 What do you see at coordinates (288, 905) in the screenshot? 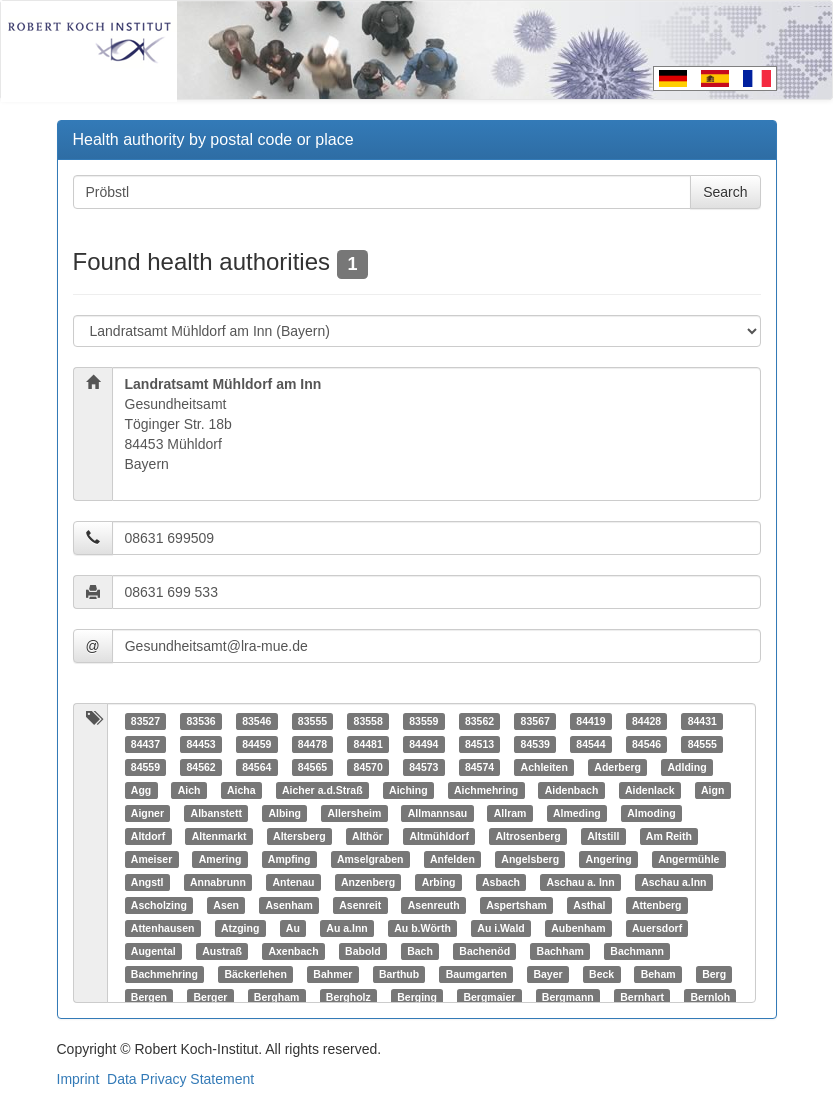
I see `Asenham` at bounding box center [288, 905].